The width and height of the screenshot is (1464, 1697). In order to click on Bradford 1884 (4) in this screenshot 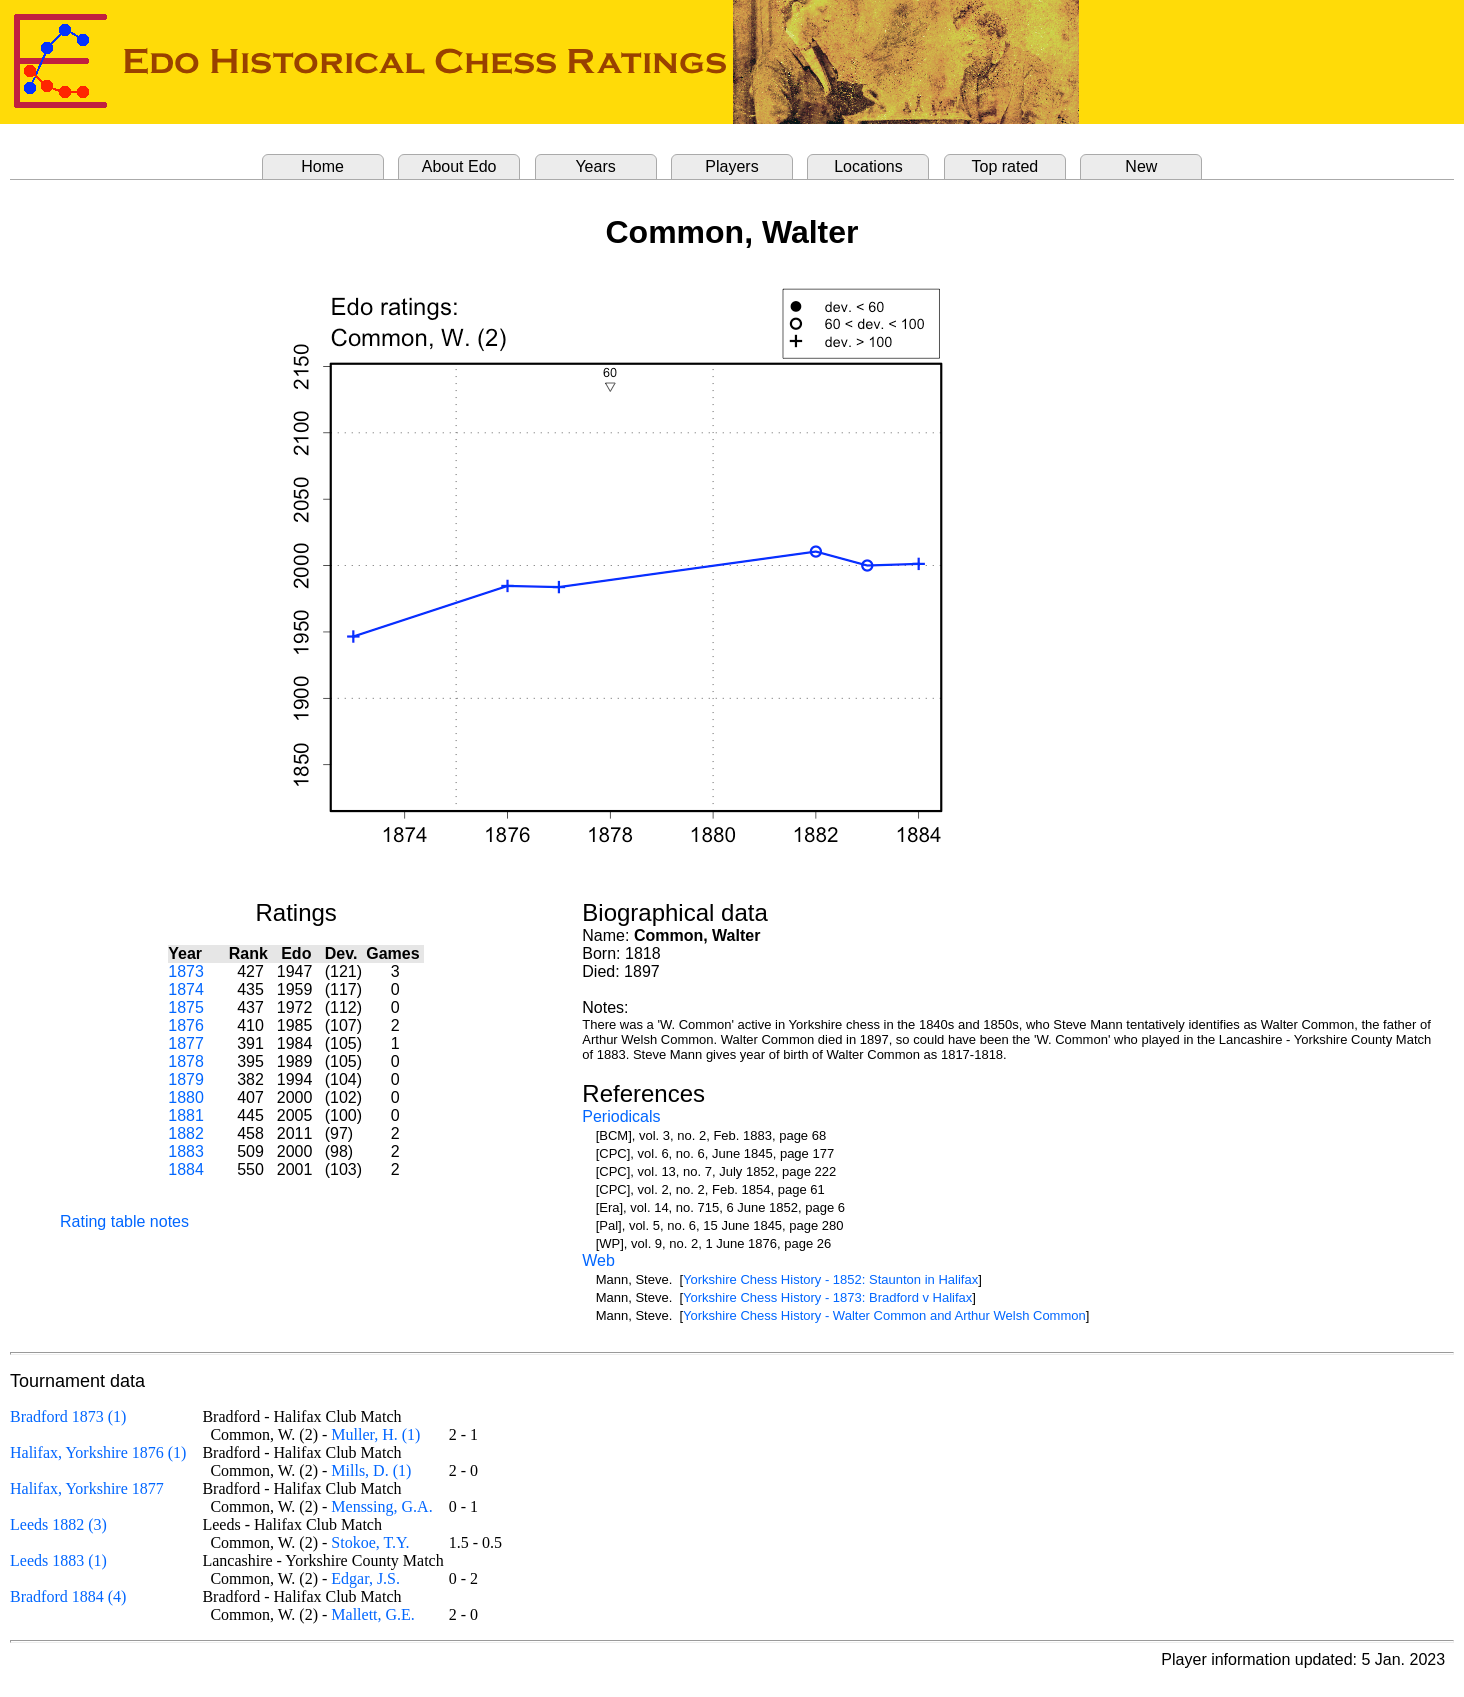, I will do `click(68, 1596)`.